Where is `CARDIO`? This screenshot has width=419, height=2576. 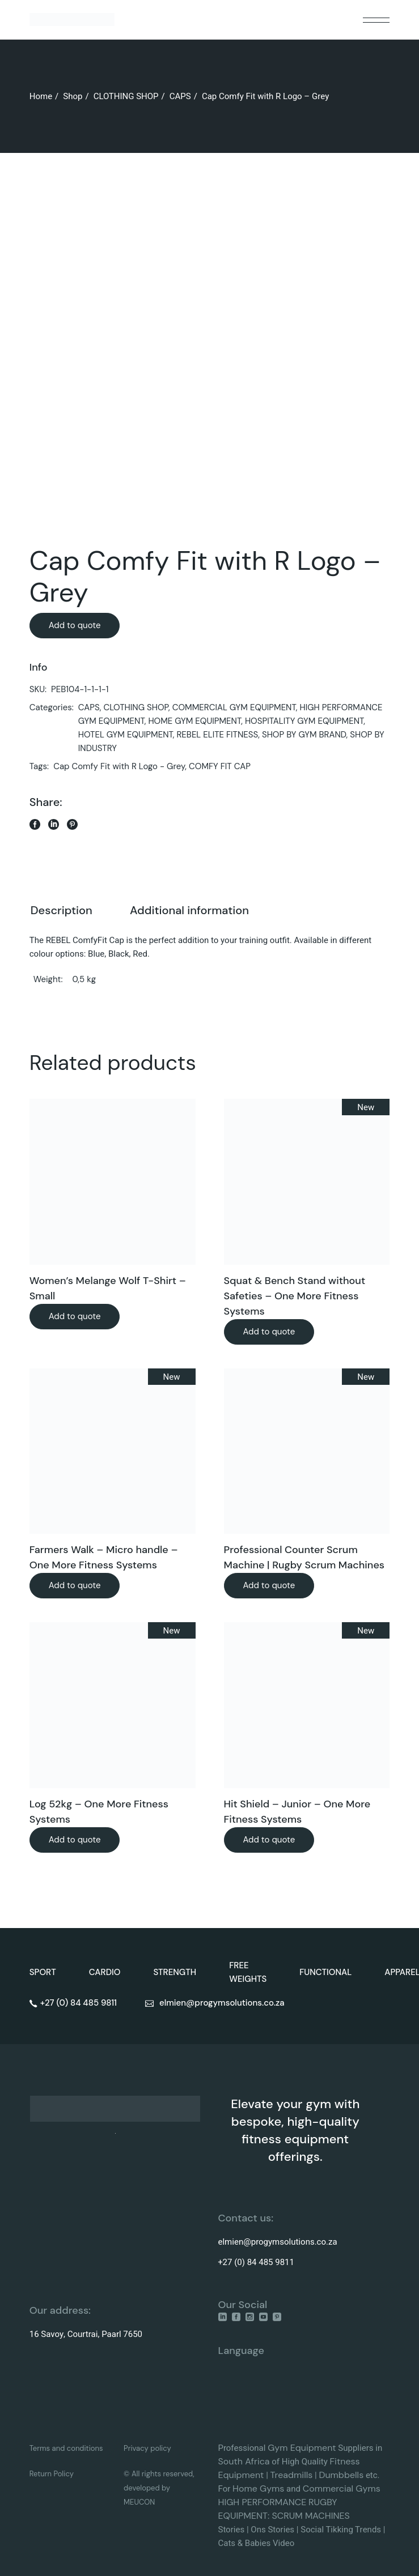 CARDIO is located at coordinates (105, 1972).